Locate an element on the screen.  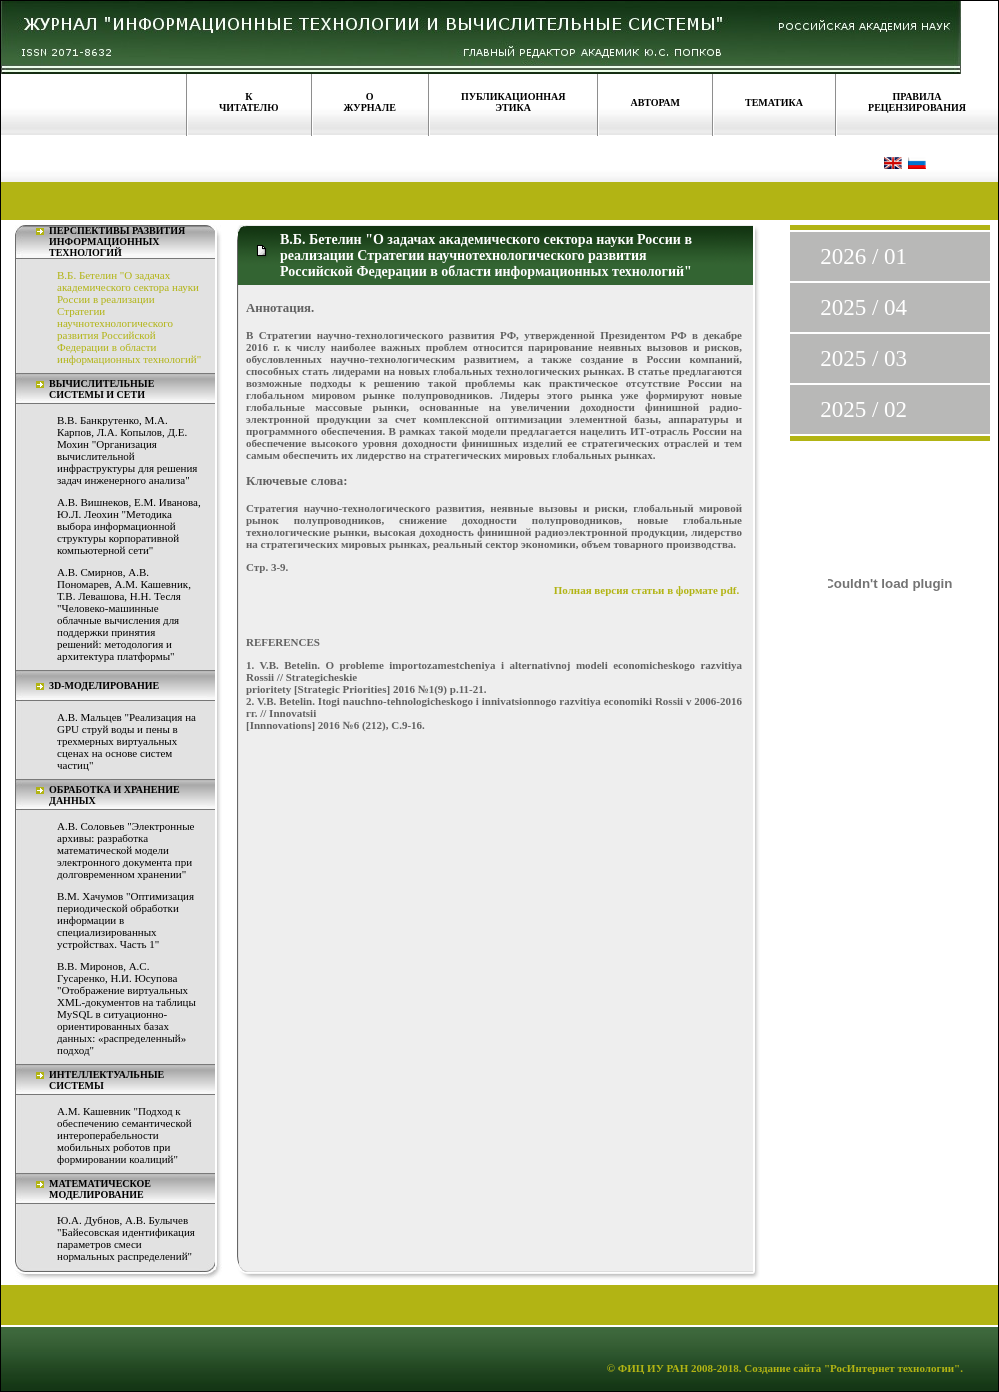
А.В. Мальцев "Реализация на GPU струй воды и пены в трехмерных виртуальных сценах на основе систем частиц" is located at coordinates (126, 741).